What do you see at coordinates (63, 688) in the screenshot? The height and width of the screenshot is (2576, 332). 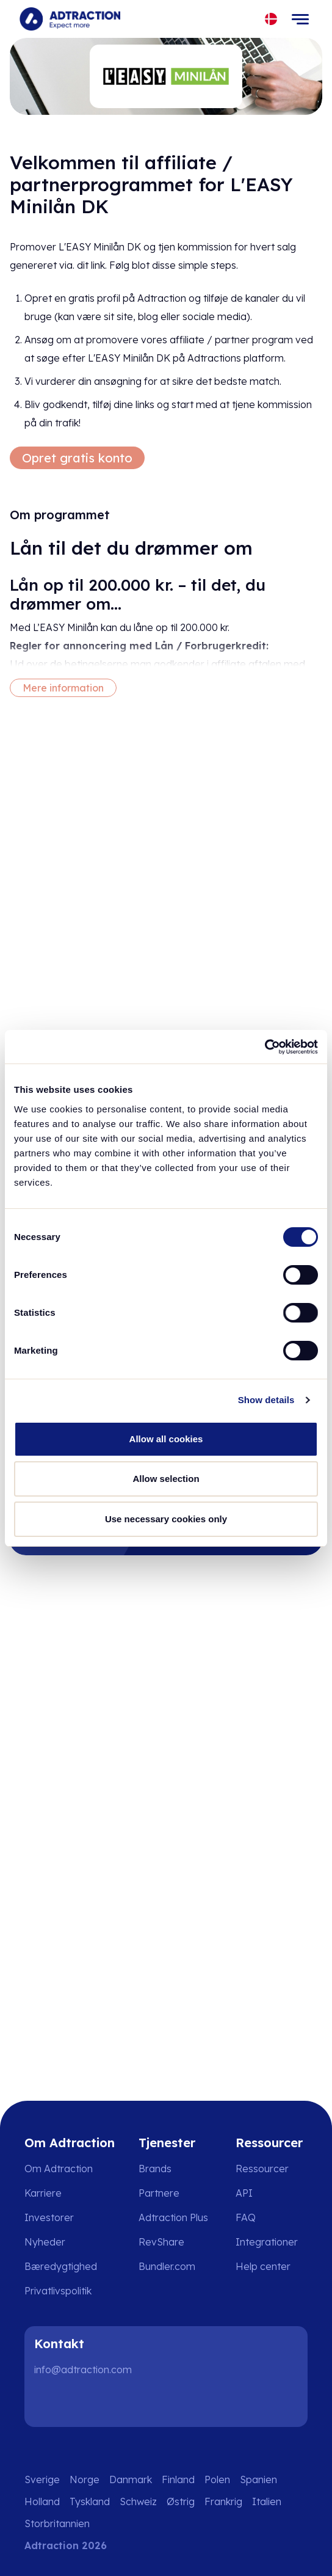 I see `Mere information [More information]` at bounding box center [63, 688].